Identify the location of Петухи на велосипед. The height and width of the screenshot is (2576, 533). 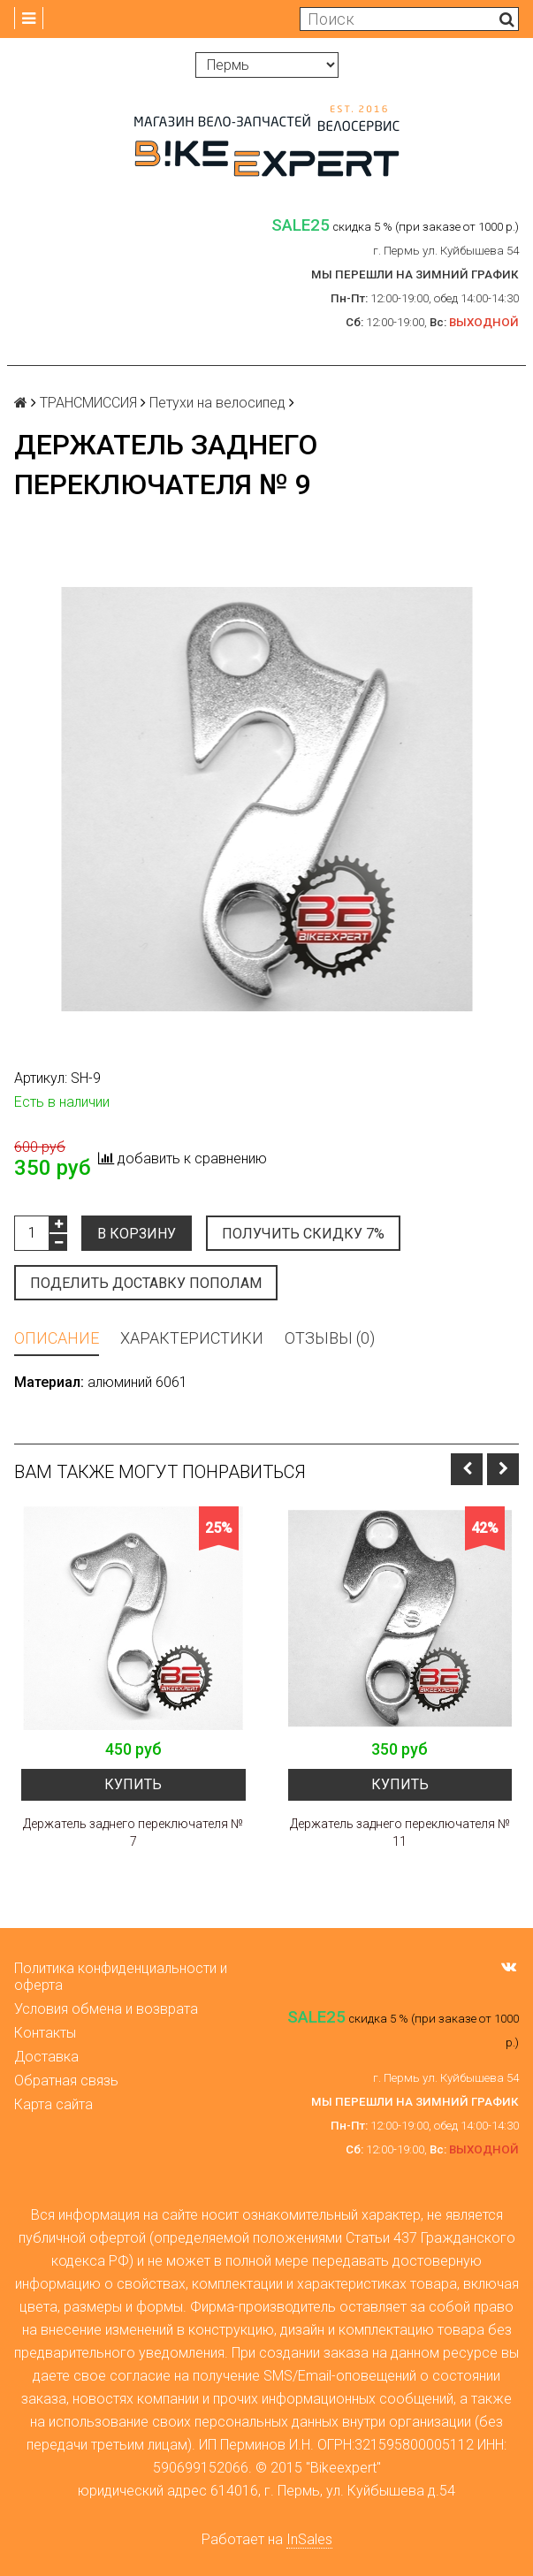
(217, 402).